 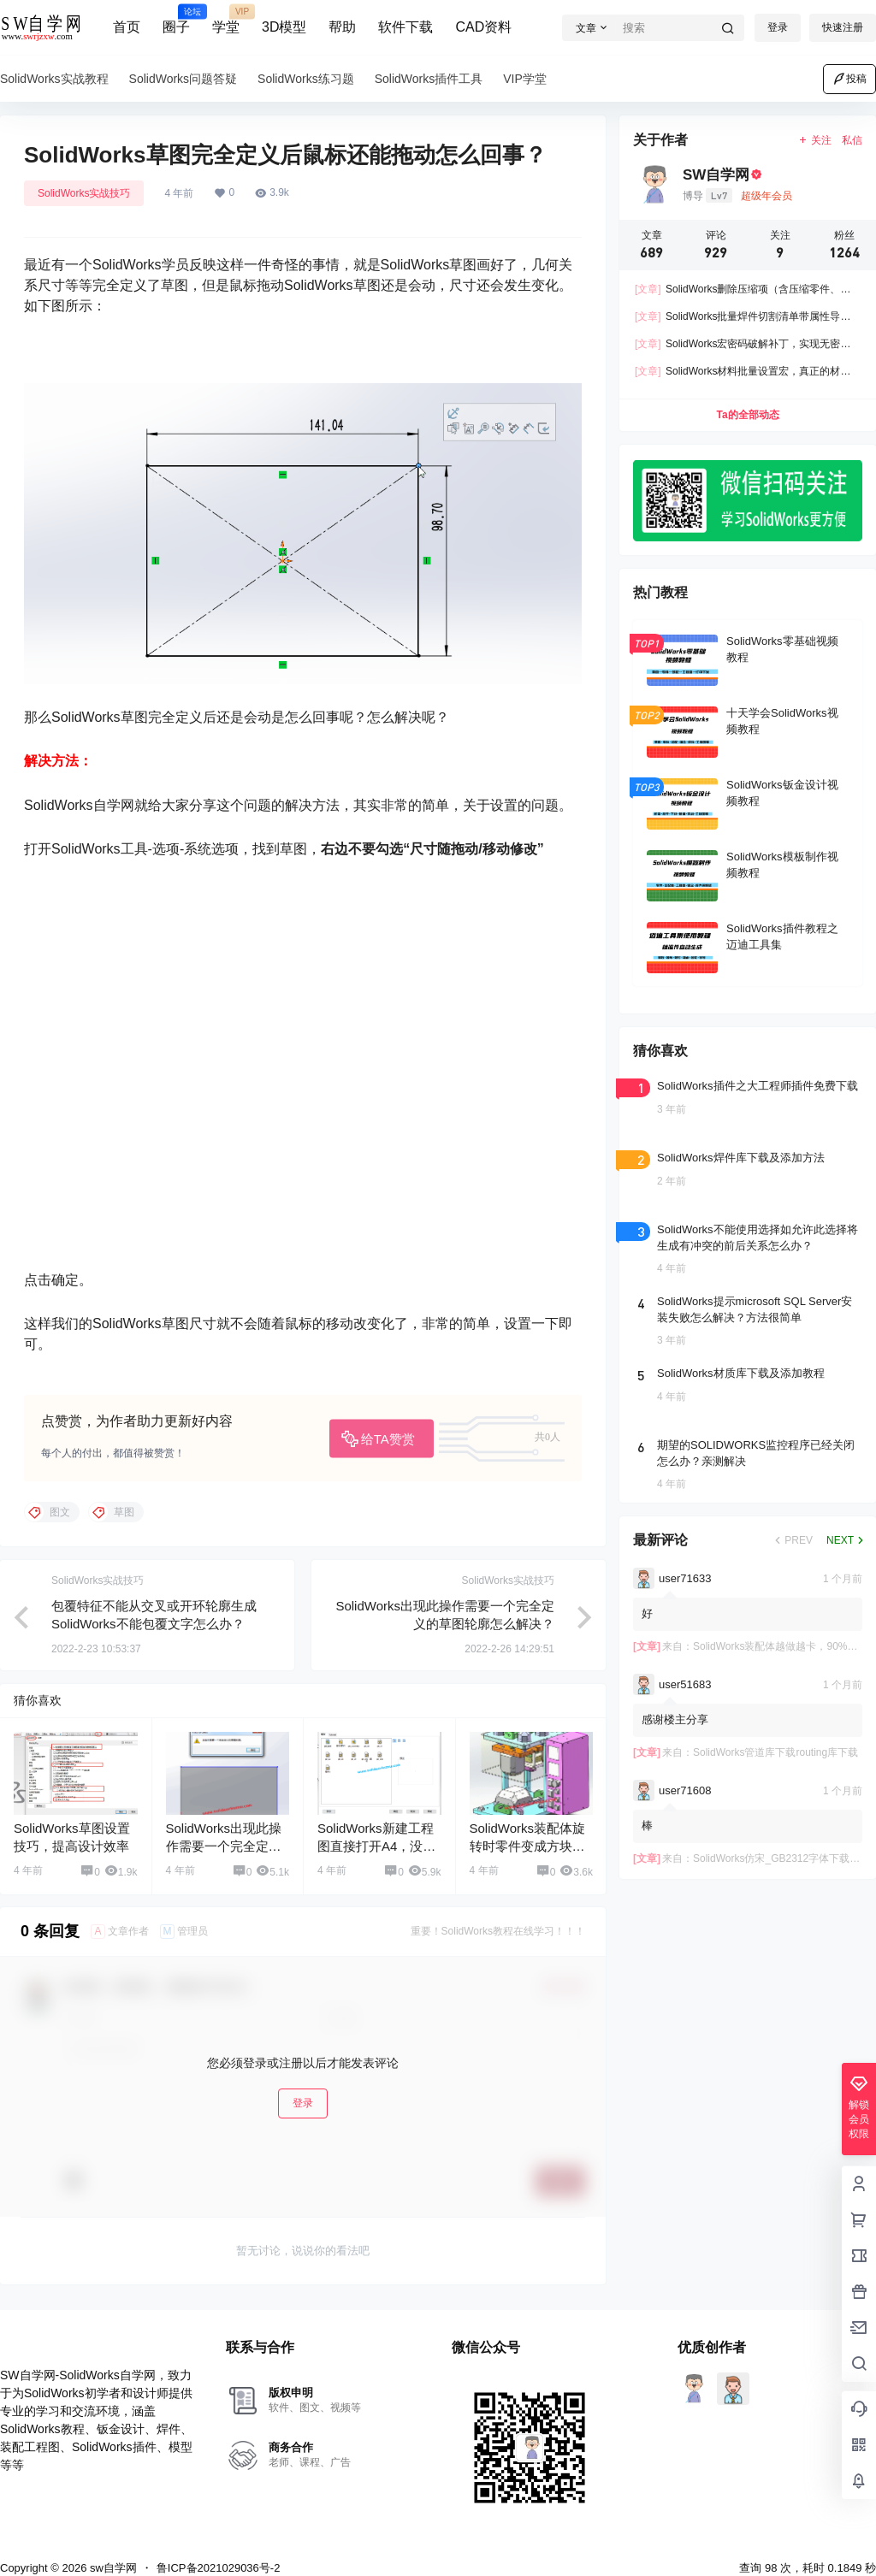 What do you see at coordinates (342, 27) in the screenshot?
I see `帮助` at bounding box center [342, 27].